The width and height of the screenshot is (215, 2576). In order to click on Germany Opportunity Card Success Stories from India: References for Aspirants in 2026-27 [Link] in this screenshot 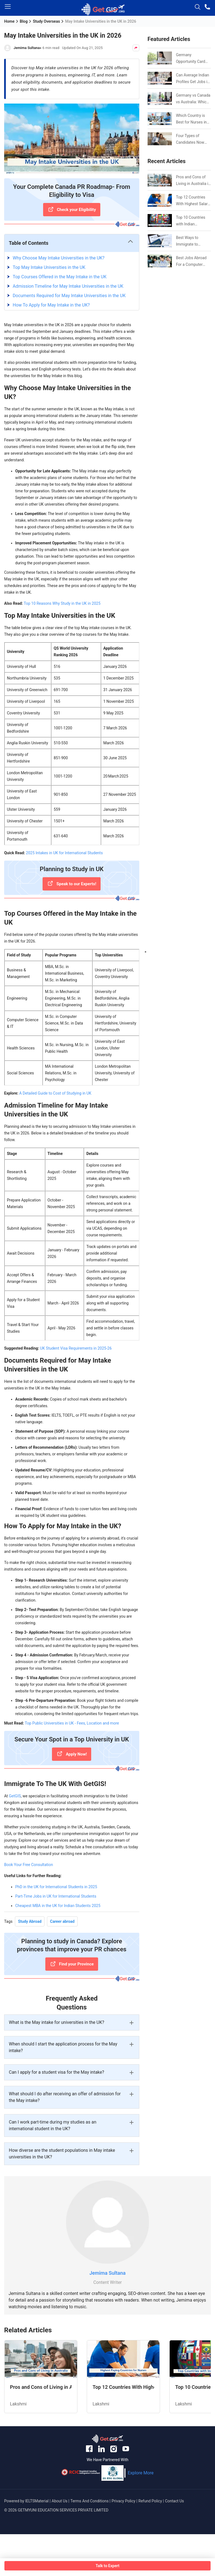, I will do `click(191, 59)`.